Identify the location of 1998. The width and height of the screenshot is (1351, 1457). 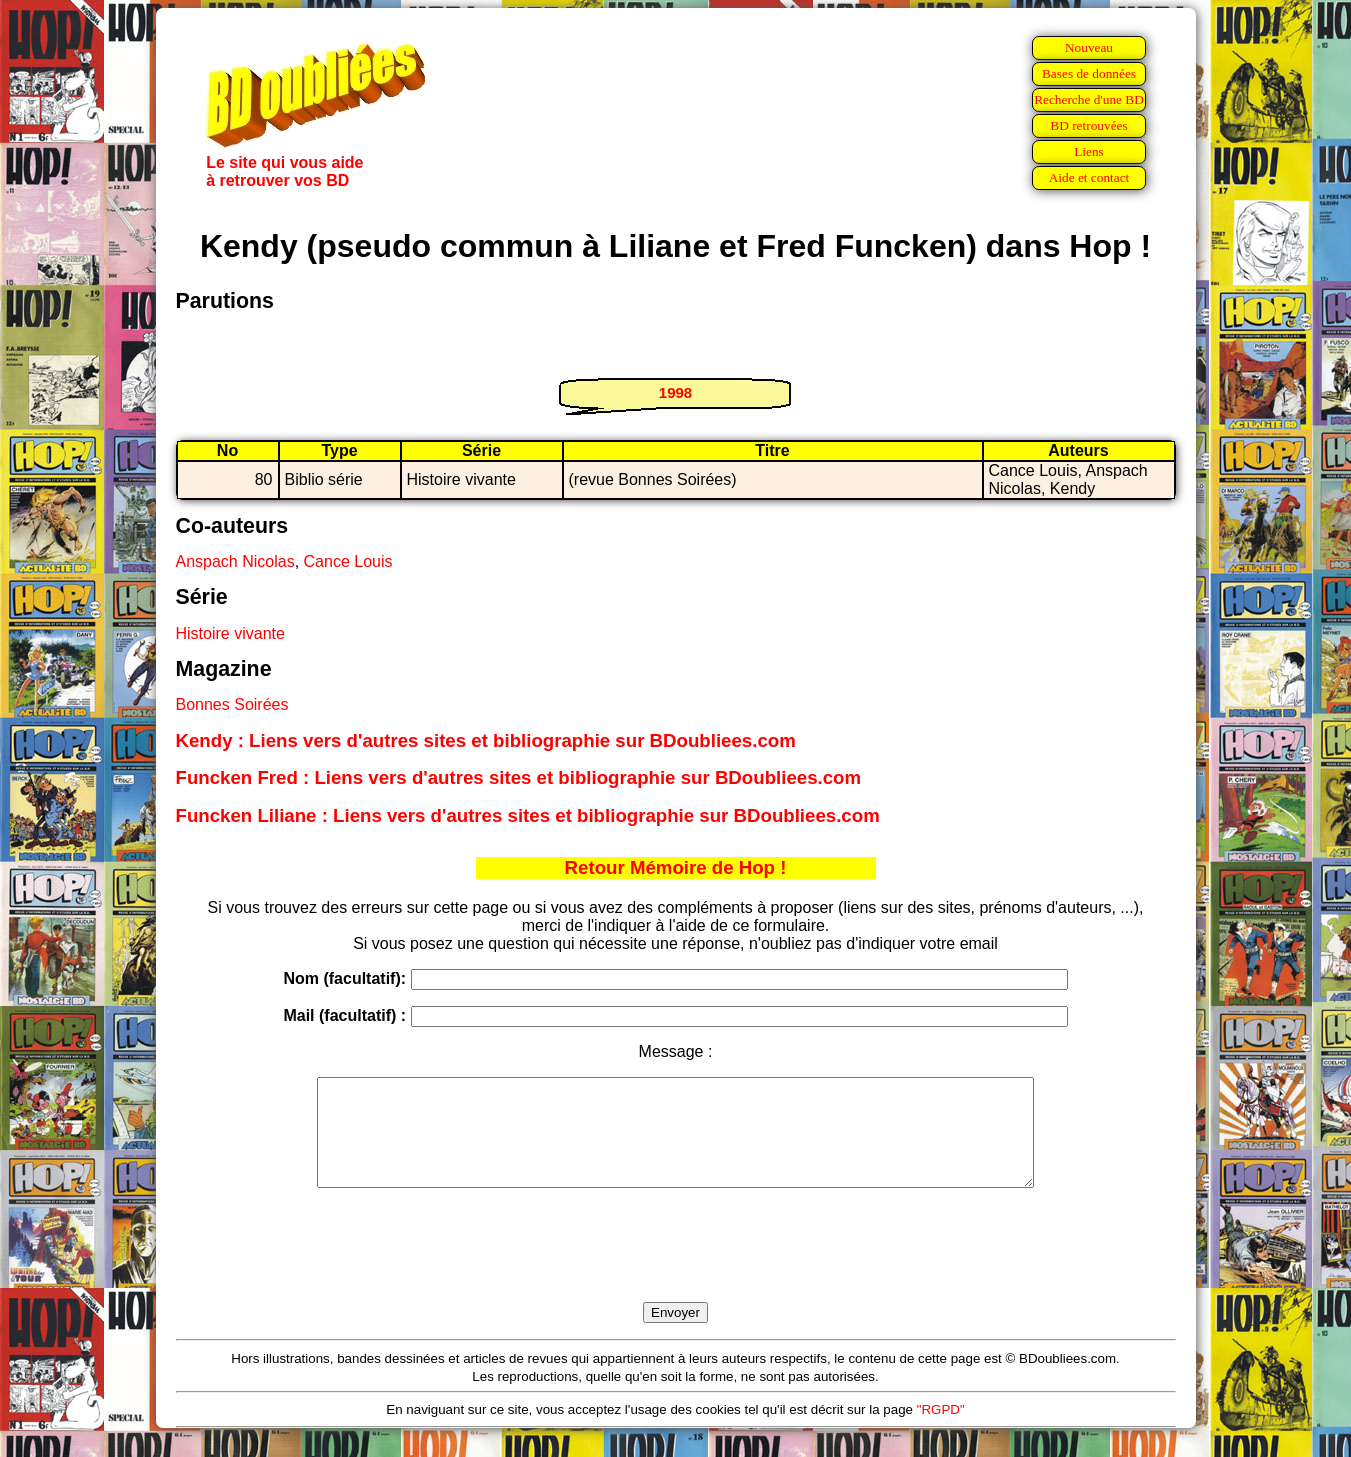
(675, 392).